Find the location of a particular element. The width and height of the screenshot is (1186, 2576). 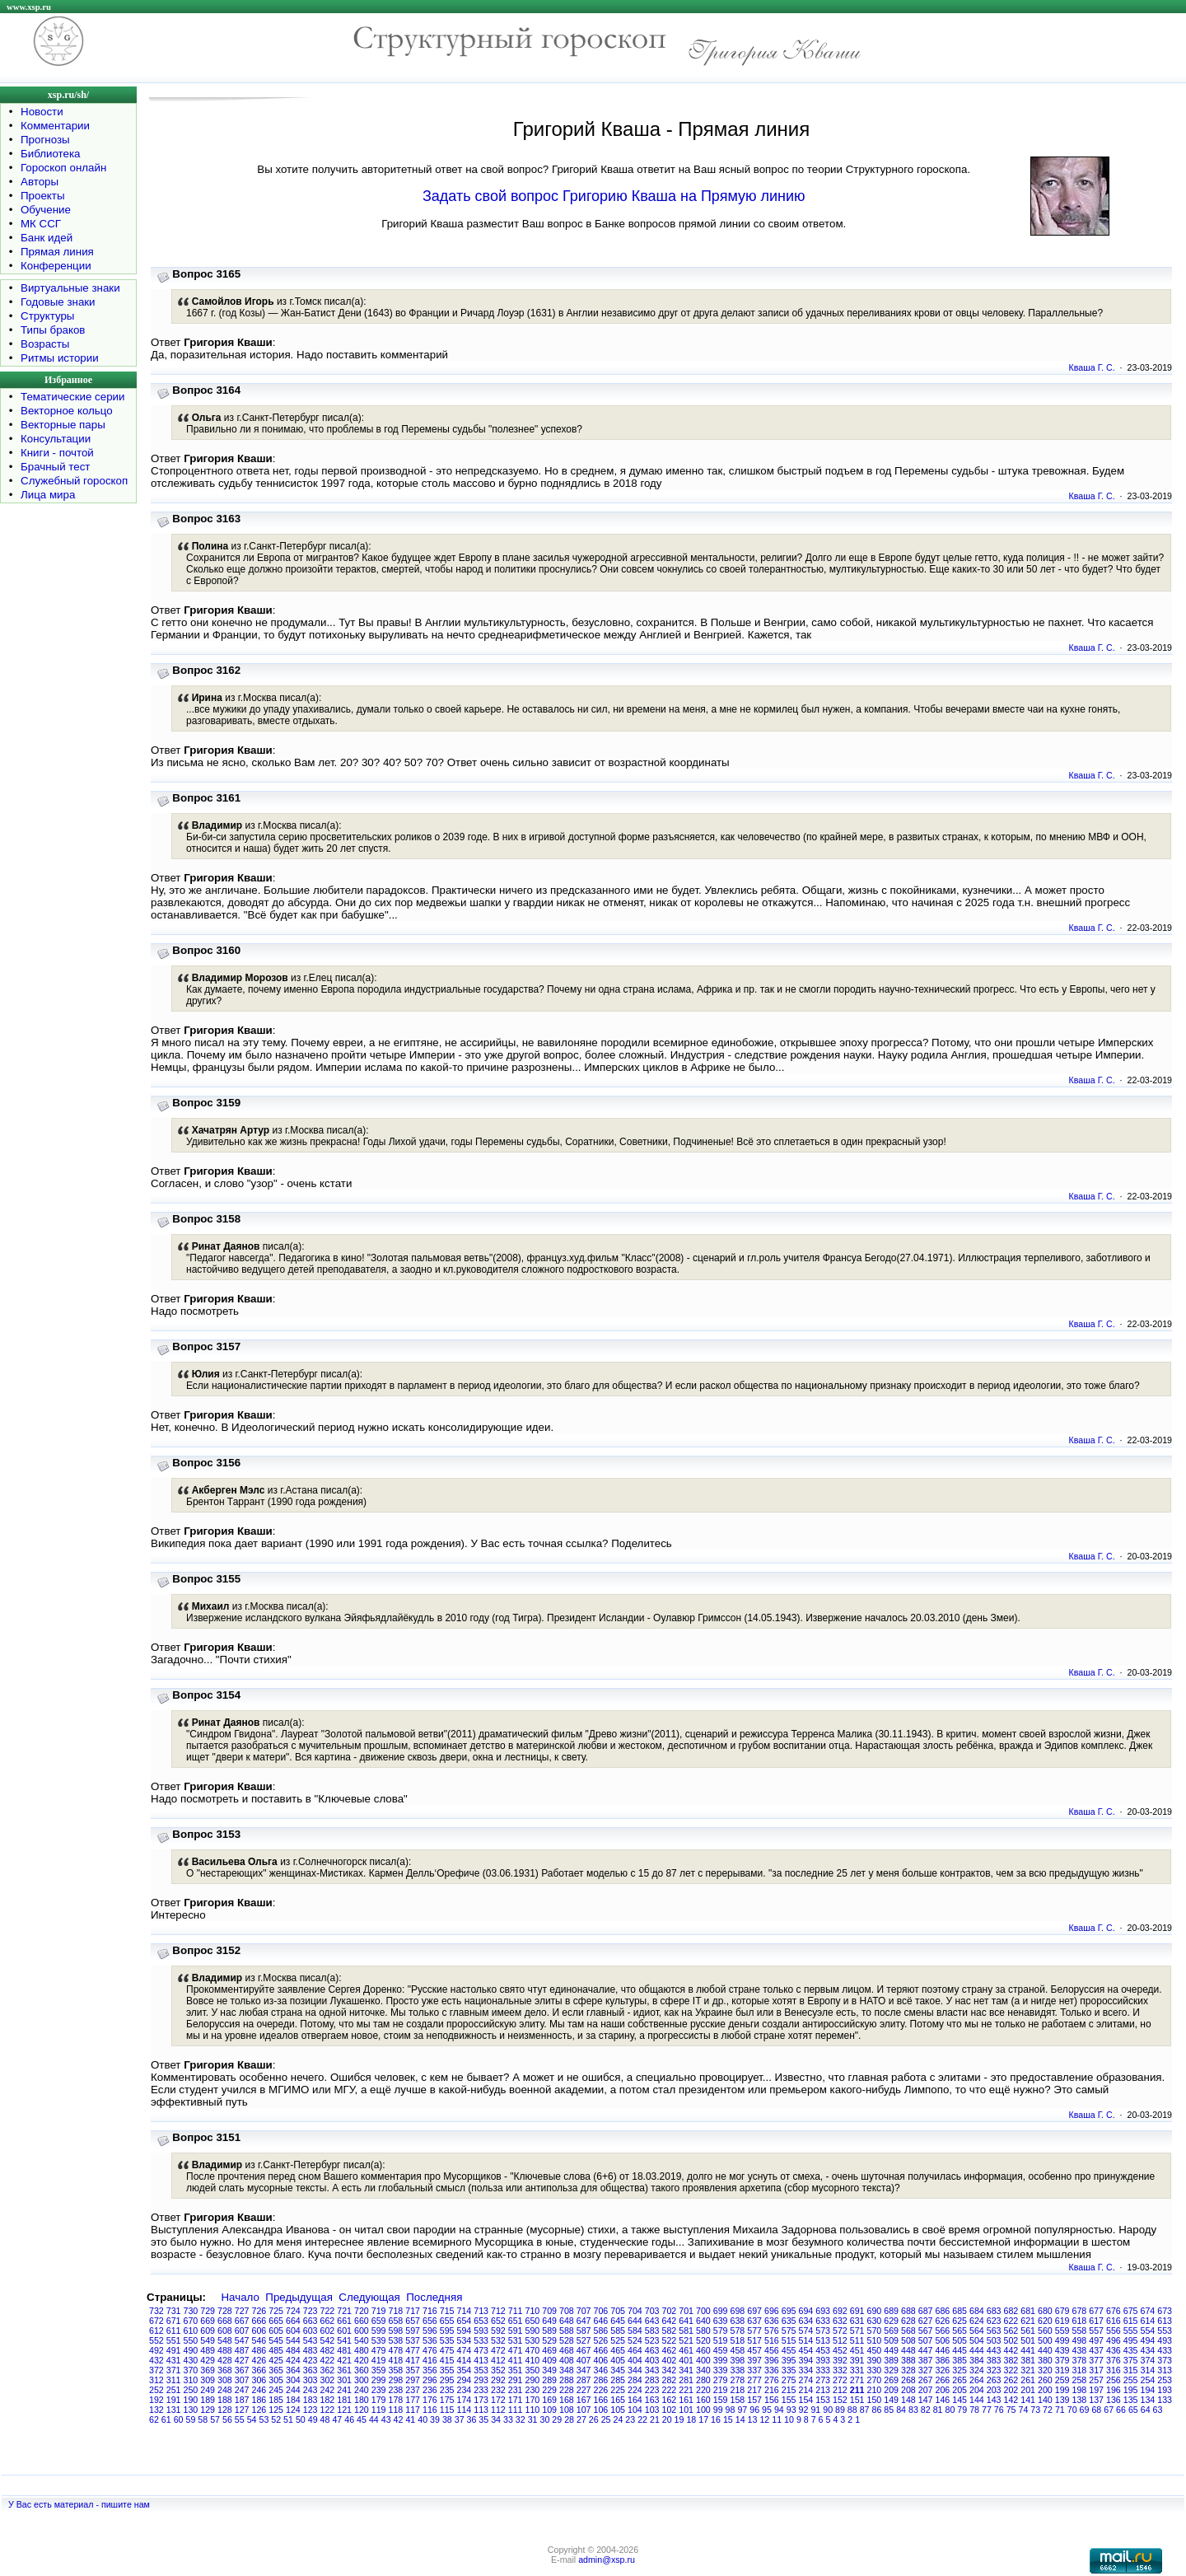

520 is located at coordinates (703, 2340).